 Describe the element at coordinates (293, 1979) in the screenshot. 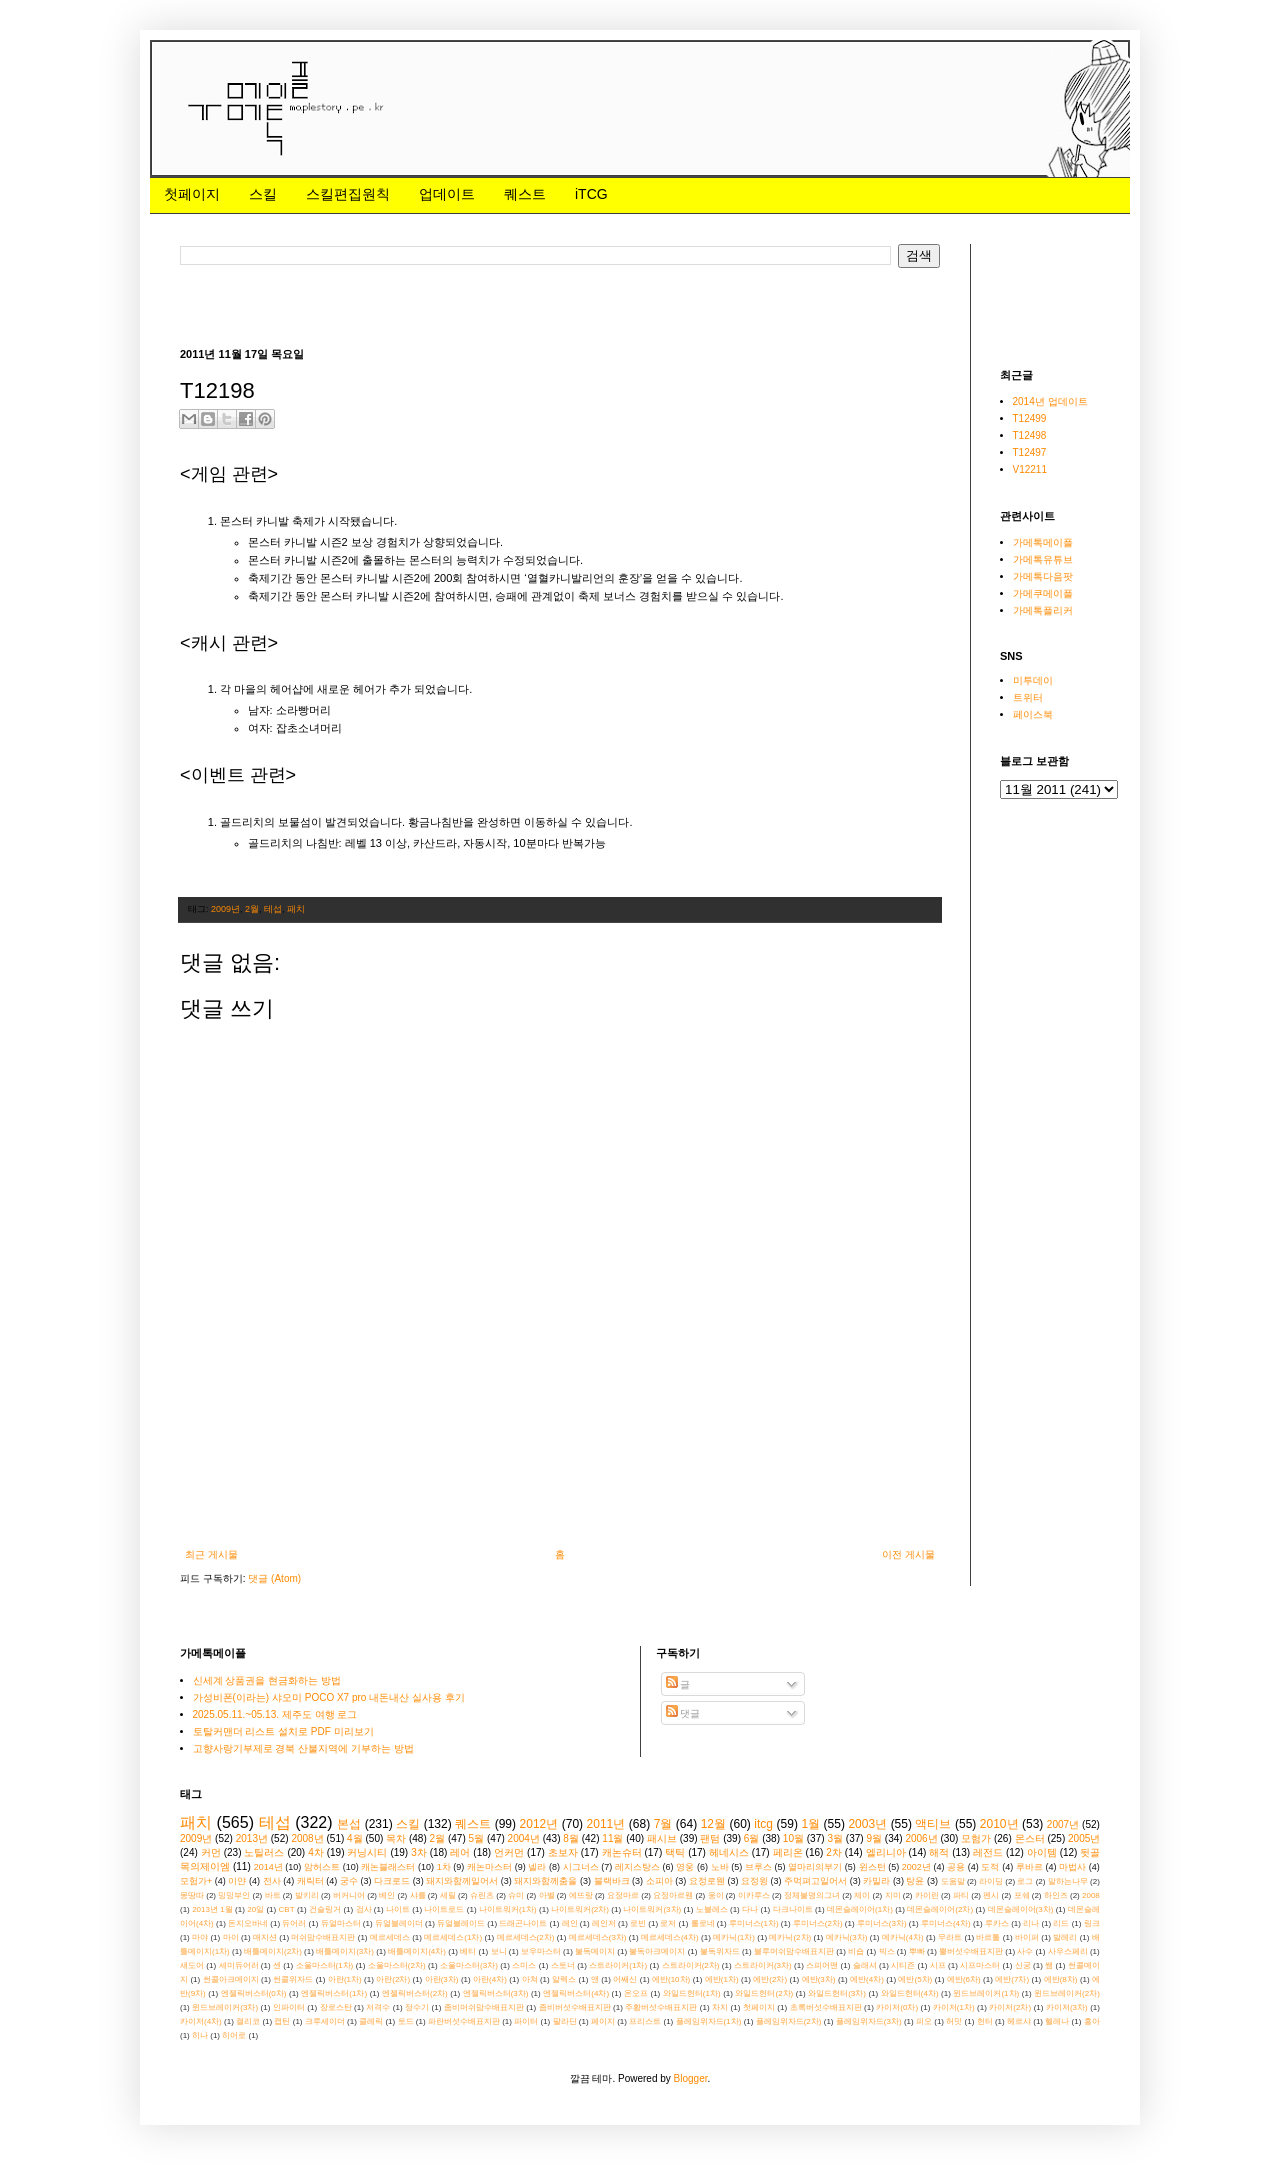

I see `썬콜위자드` at that location.